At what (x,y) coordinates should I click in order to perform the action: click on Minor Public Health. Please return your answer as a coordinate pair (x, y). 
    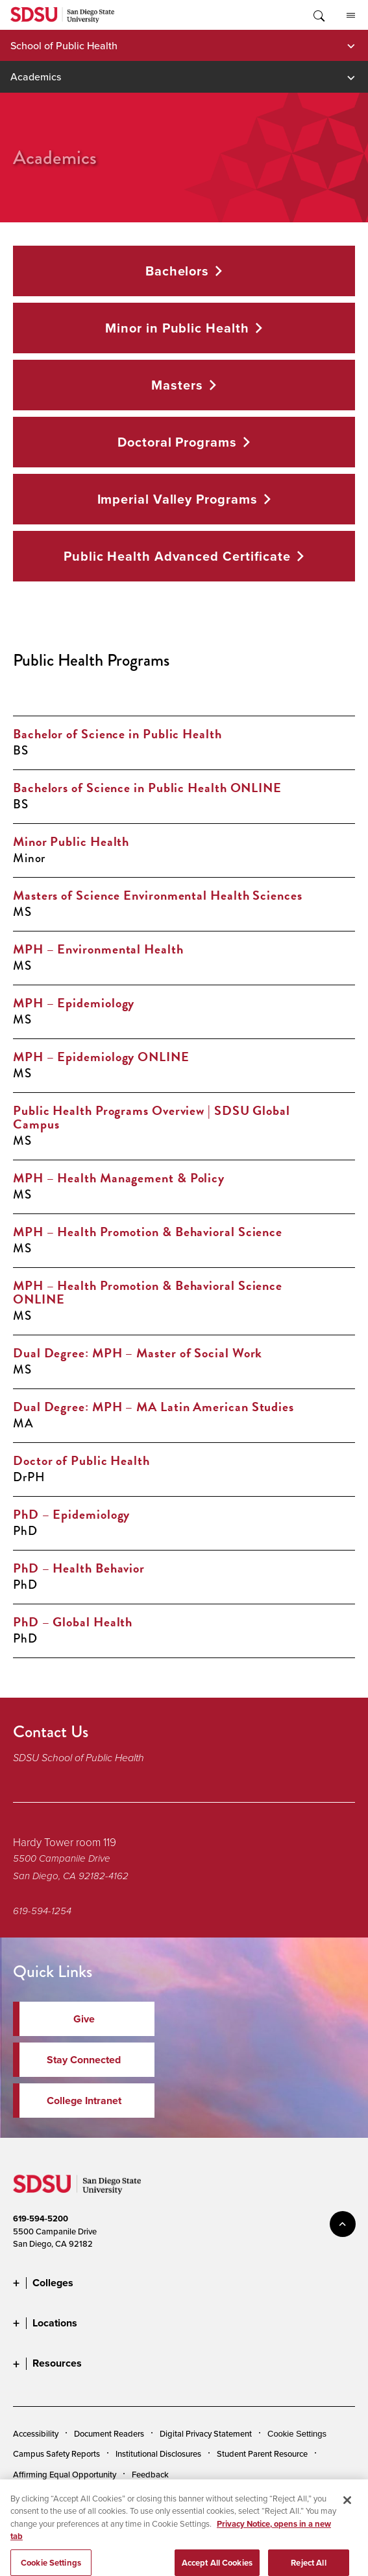
    Looking at the image, I should click on (71, 841).